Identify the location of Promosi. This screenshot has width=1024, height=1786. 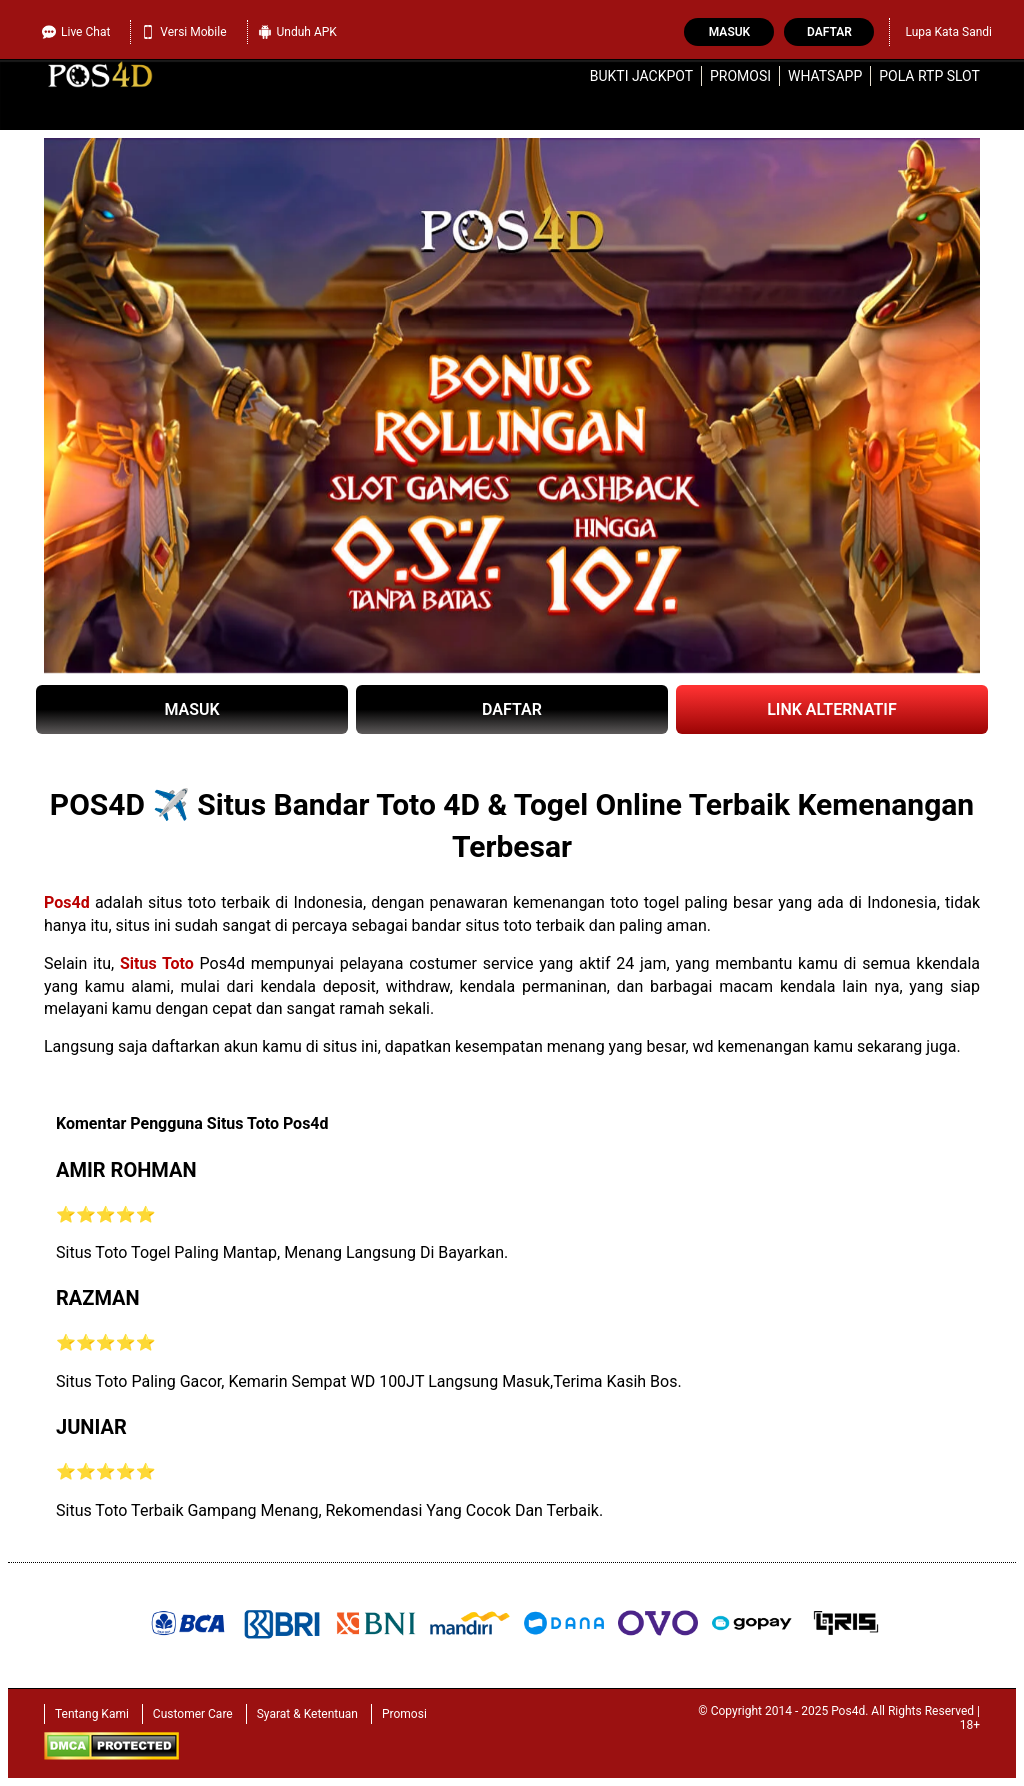
(740, 76).